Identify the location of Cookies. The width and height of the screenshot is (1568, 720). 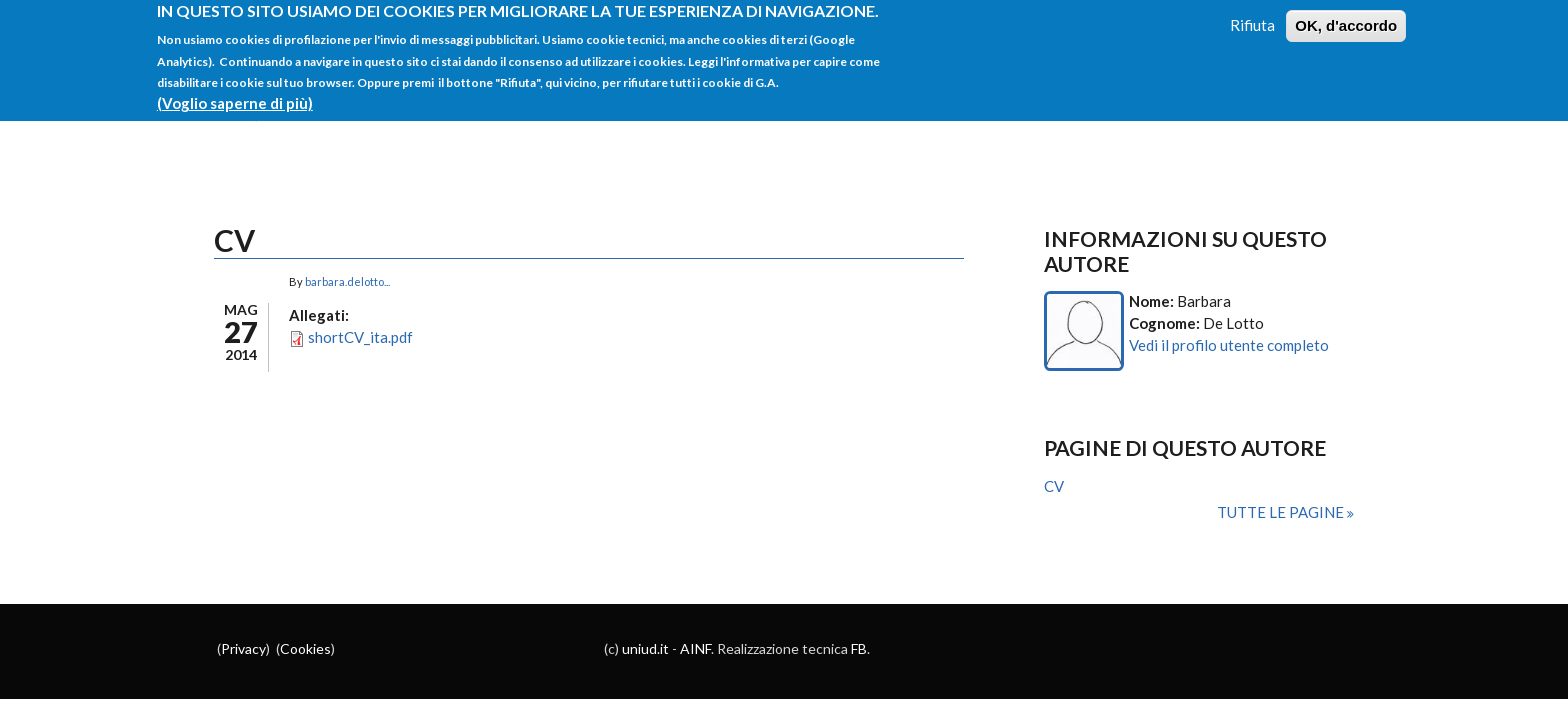
(305, 648).